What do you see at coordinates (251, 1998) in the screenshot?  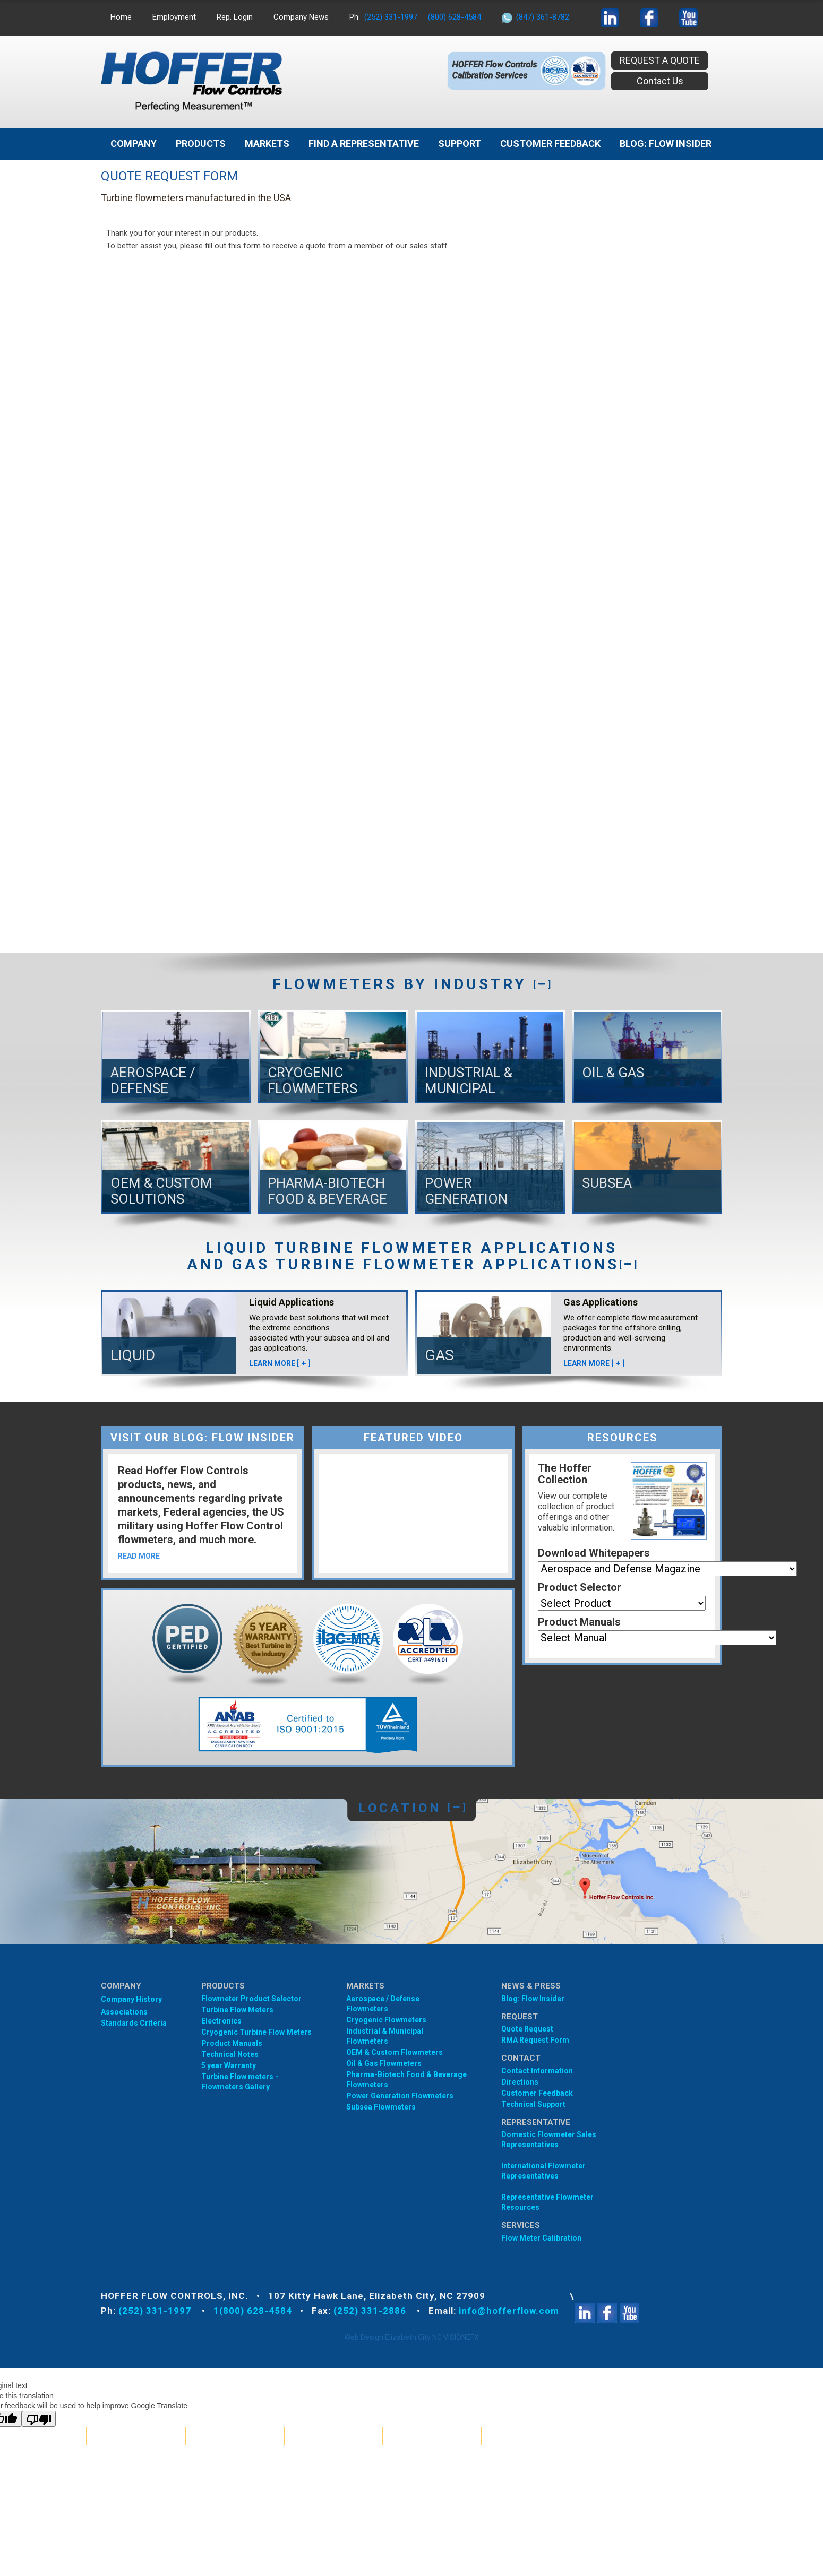 I see `Flowmeter Product Selector` at bounding box center [251, 1998].